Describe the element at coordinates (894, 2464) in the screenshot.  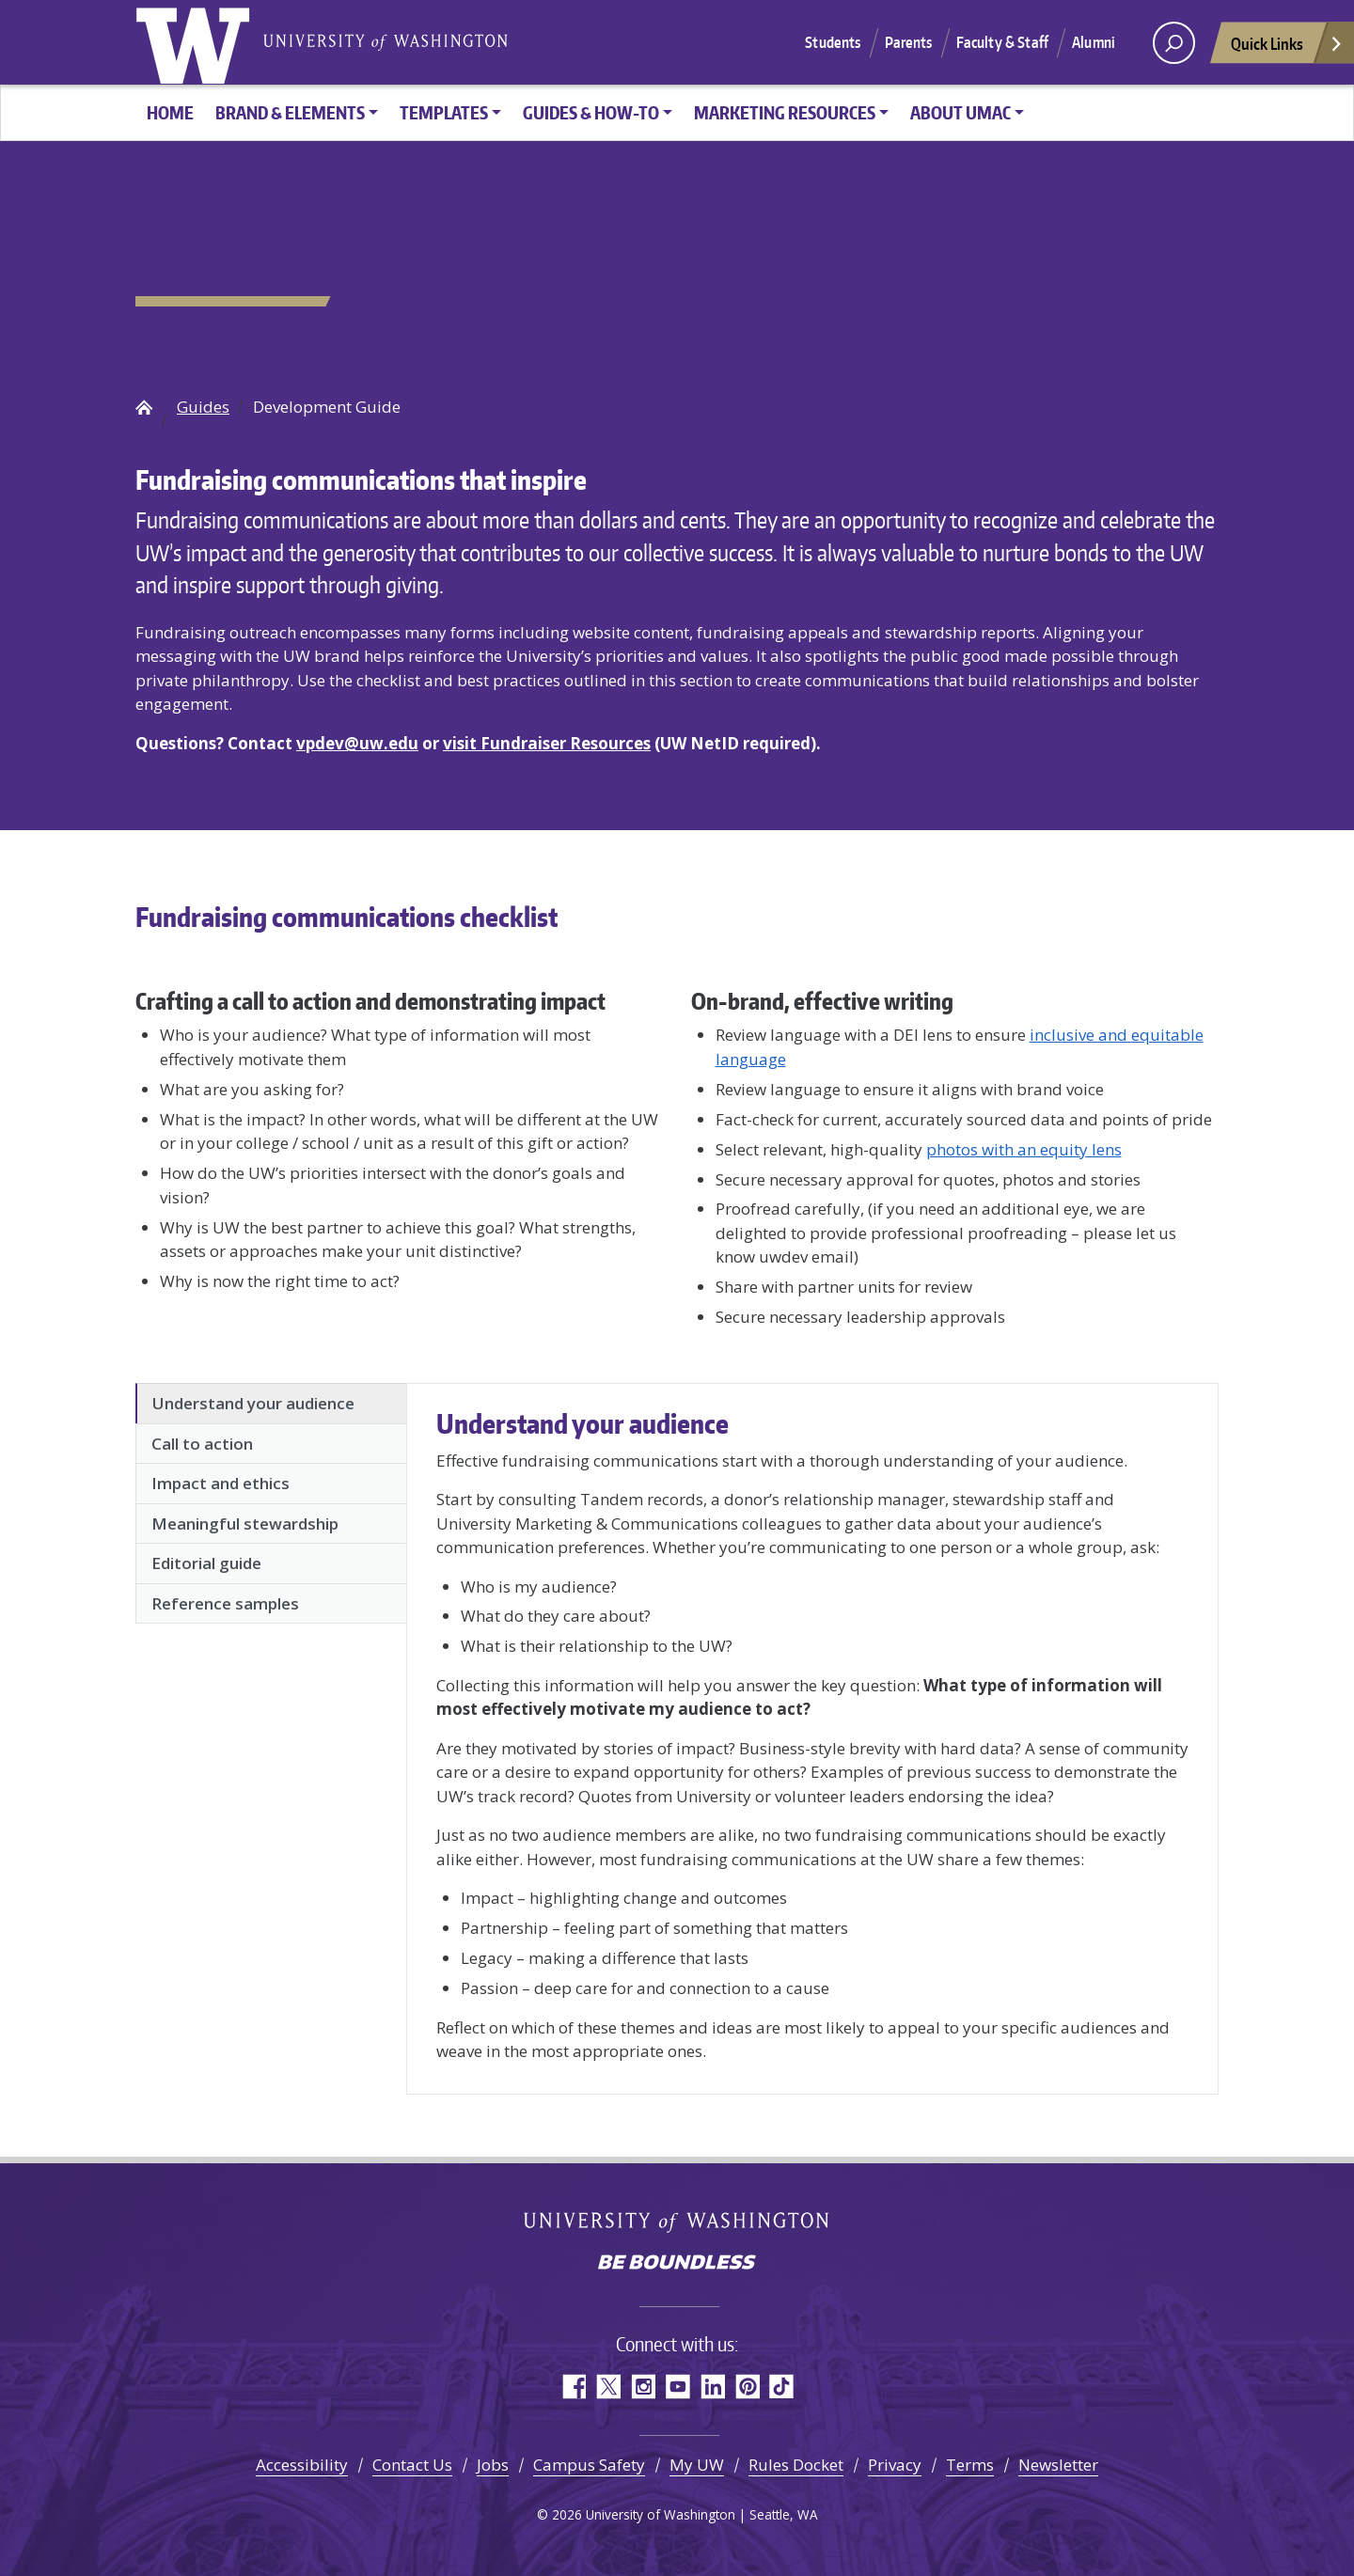
I see `Privacy` at that location.